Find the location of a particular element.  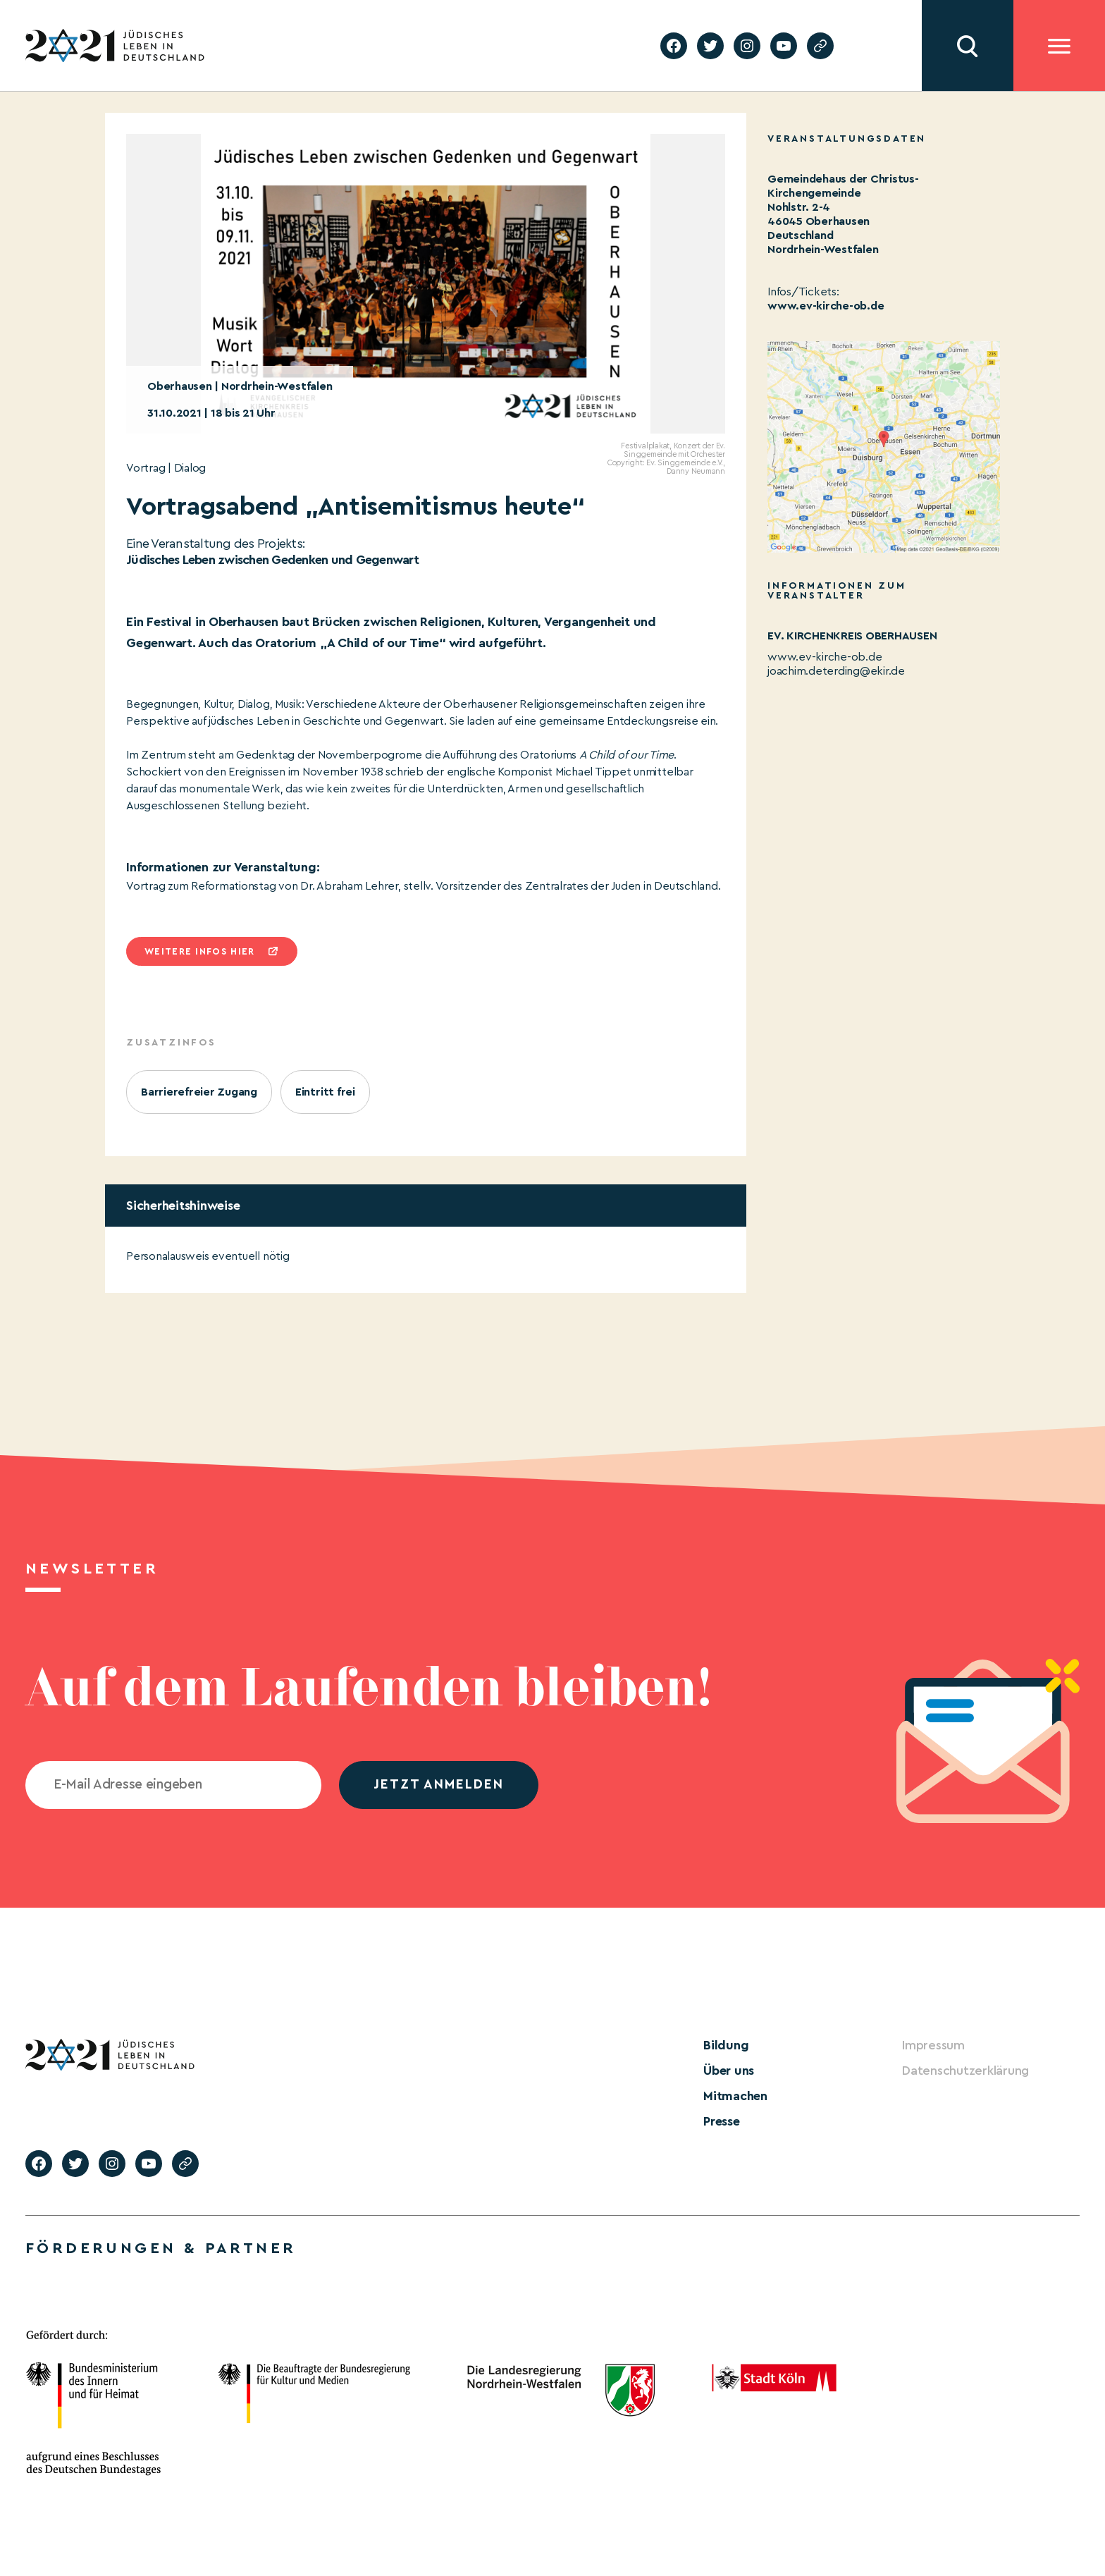

Impressum is located at coordinates (933, 2045).